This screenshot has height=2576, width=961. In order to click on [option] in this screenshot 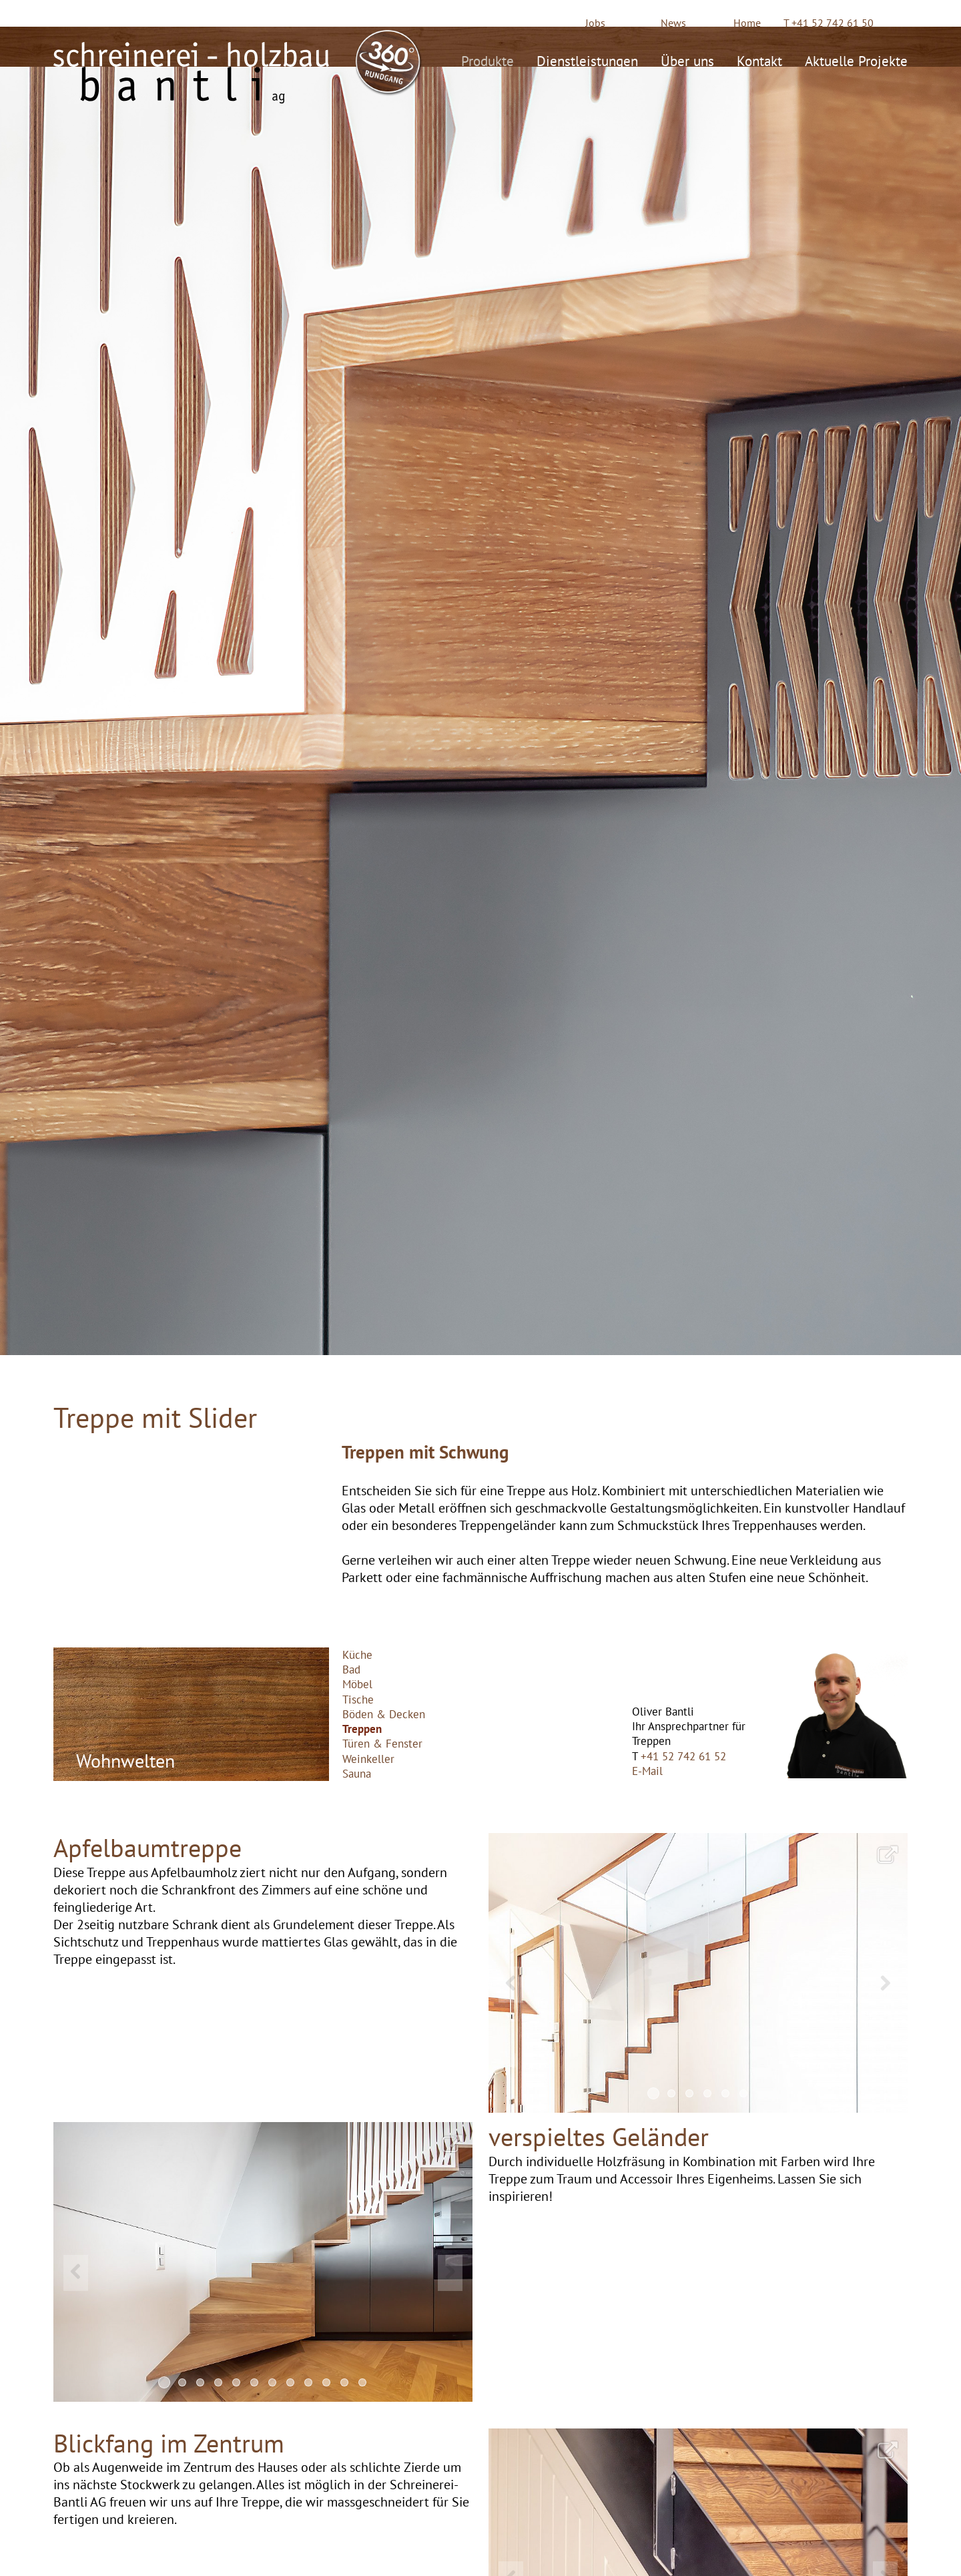, I will do `click(698, 1973)`.